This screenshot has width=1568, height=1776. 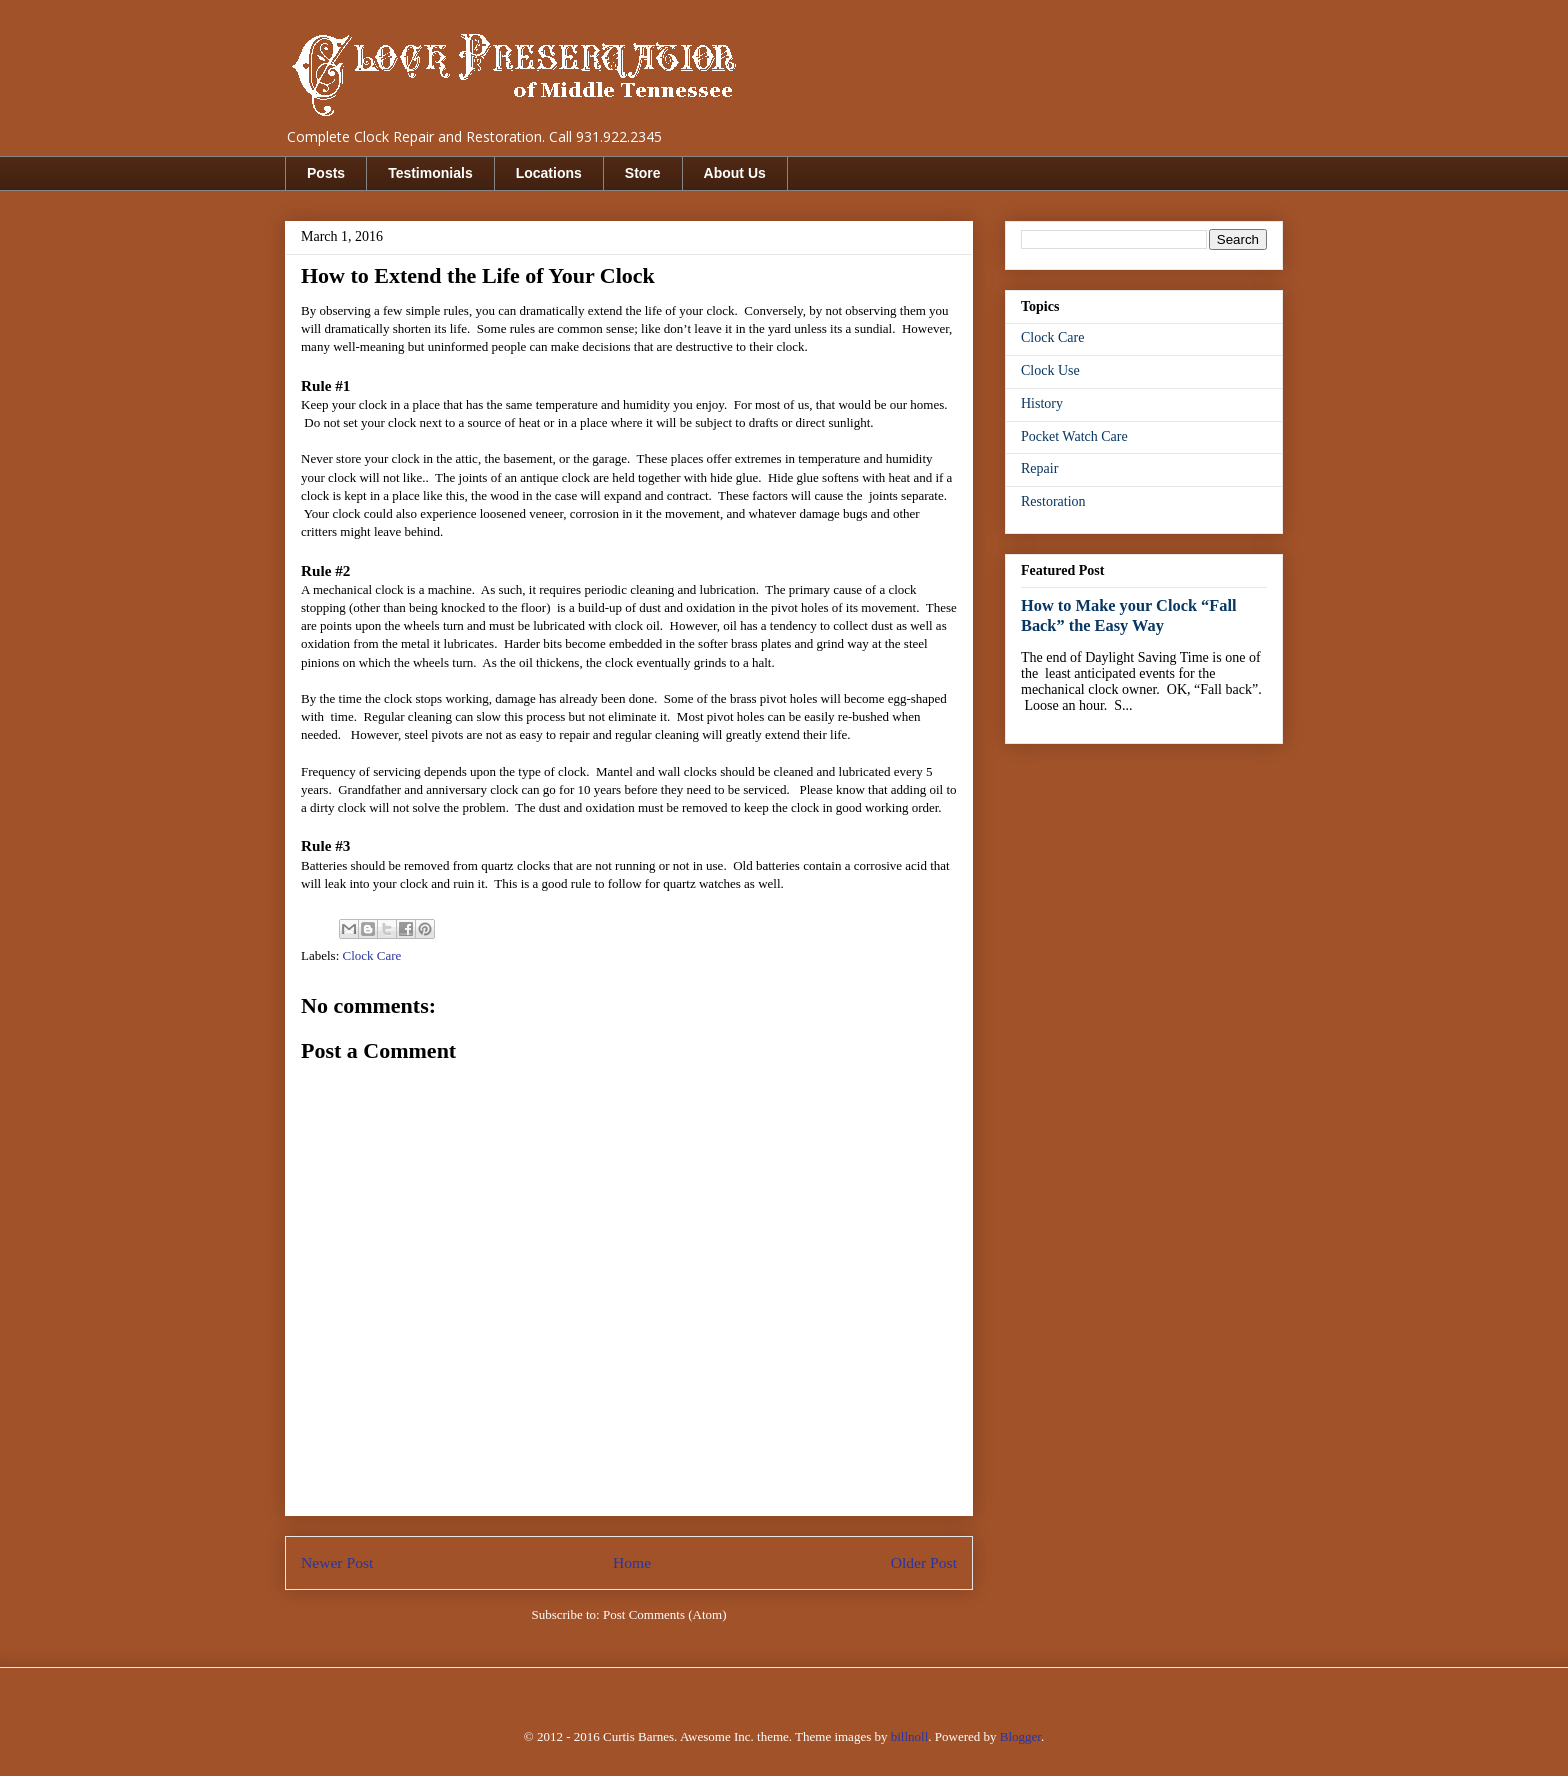 I want to click on billnoll, so click(x=910, y=1736).